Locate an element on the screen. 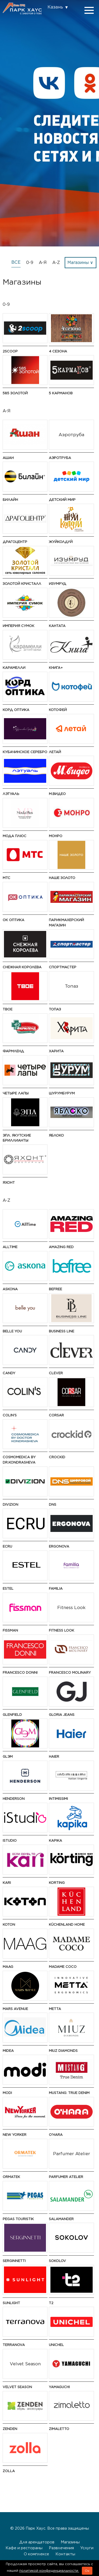 Image resolution: width=99 pixels, height=2576 pixels. KüchenLand Home is located at coordinates (67, 1925).